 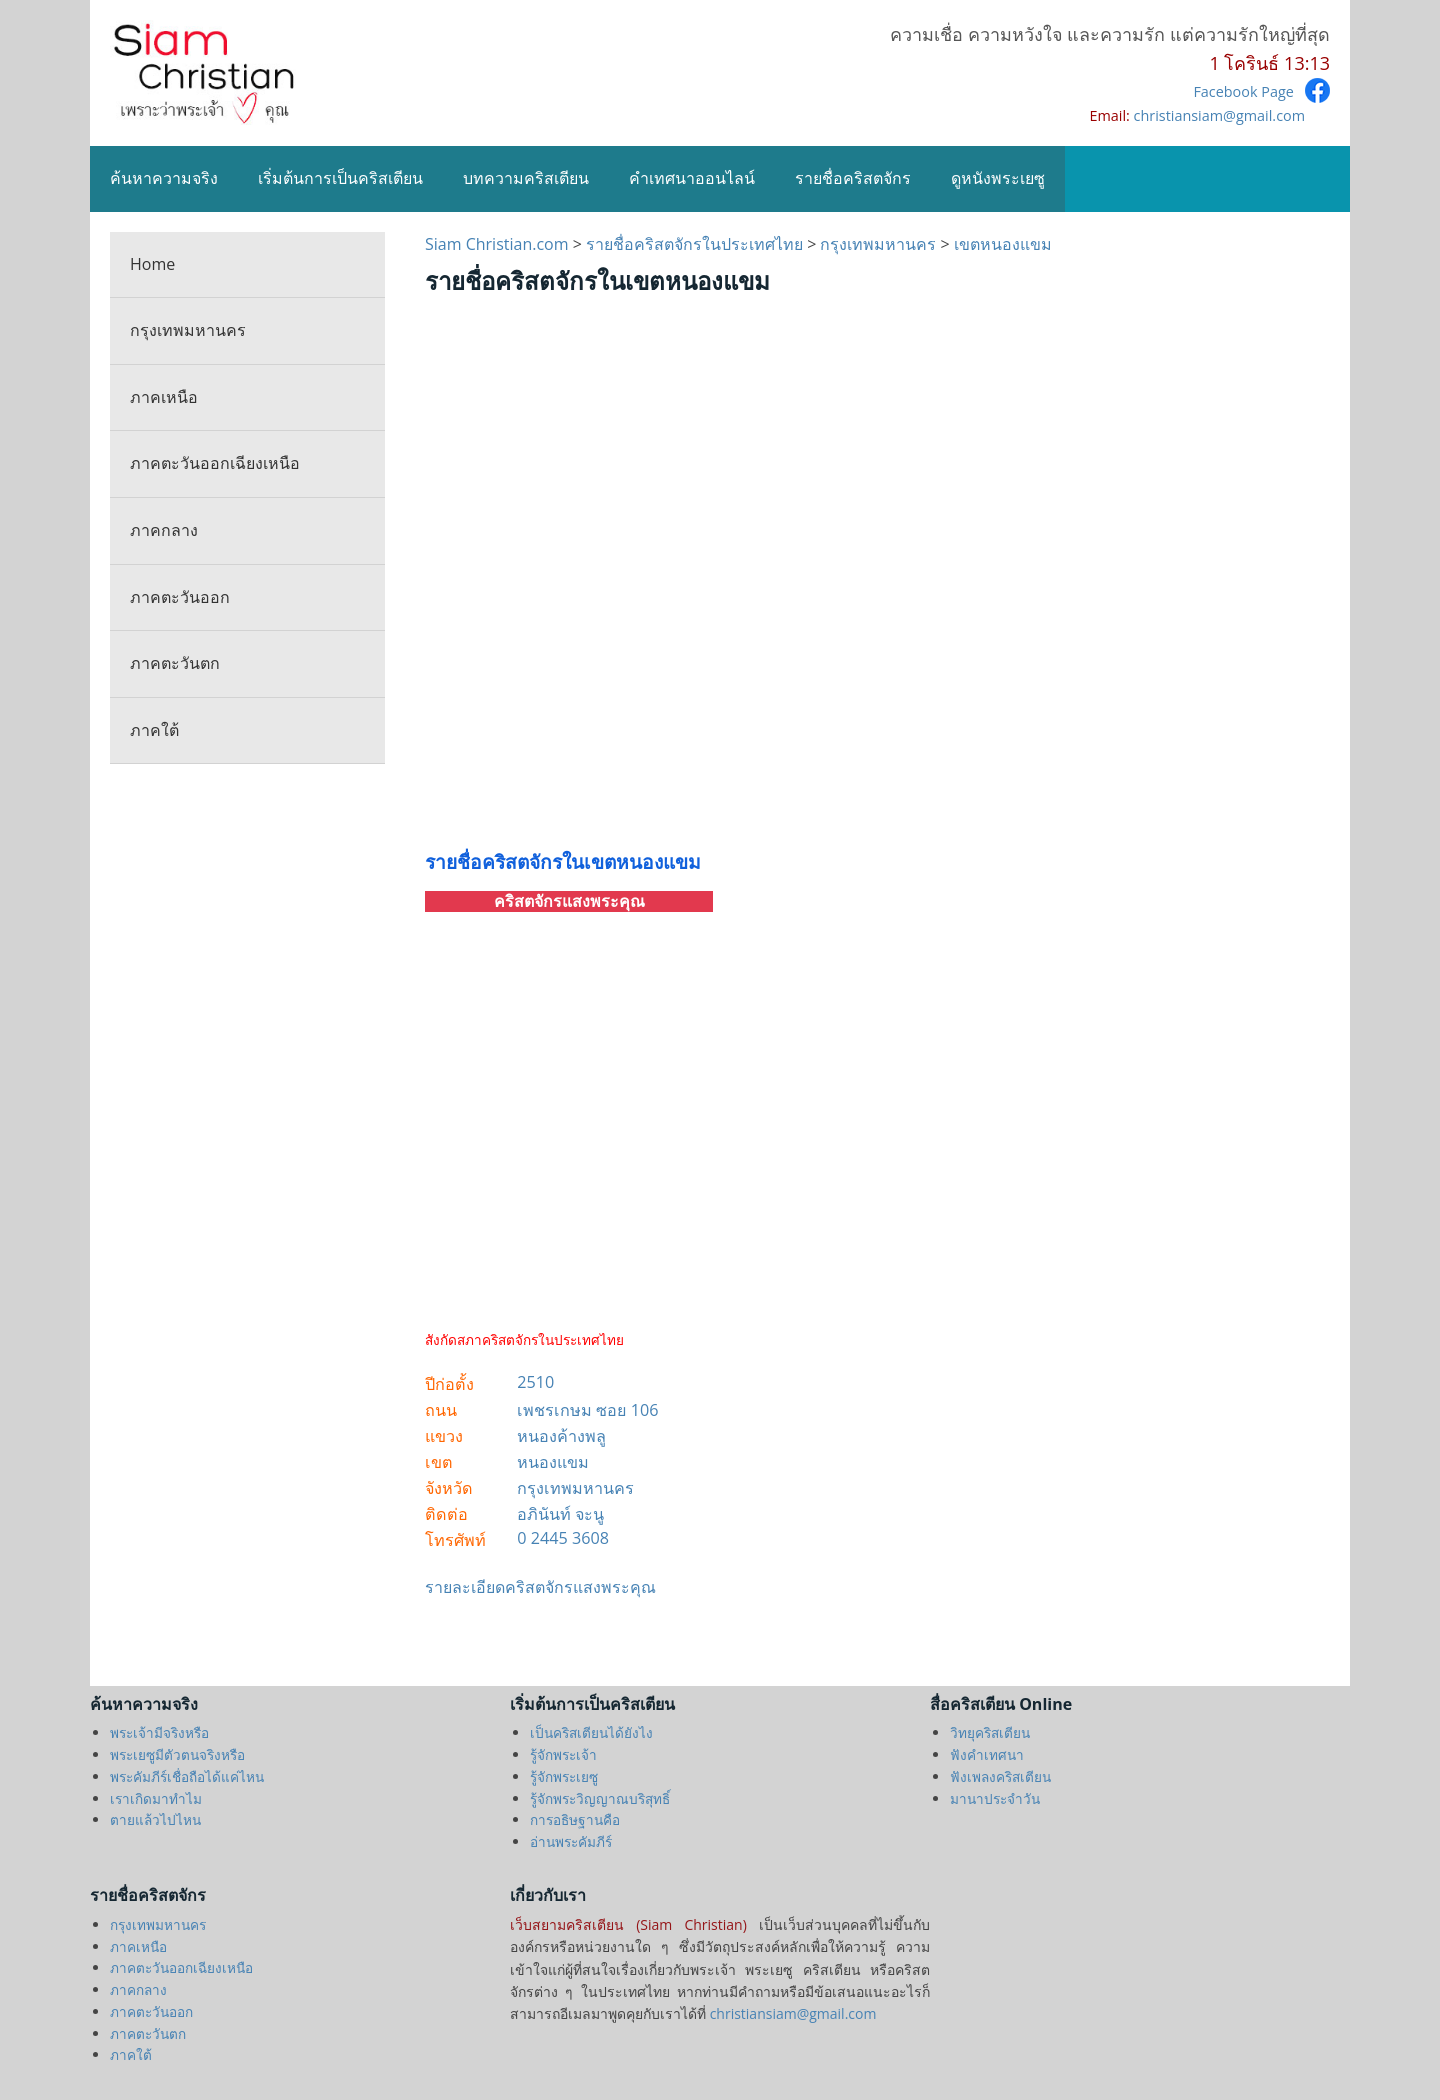 What do you see at coordinates (1000, 1776) in the screenshot?
I see `ฟังเพลงคริสเตียน` at bounding box center [1000, 1776].